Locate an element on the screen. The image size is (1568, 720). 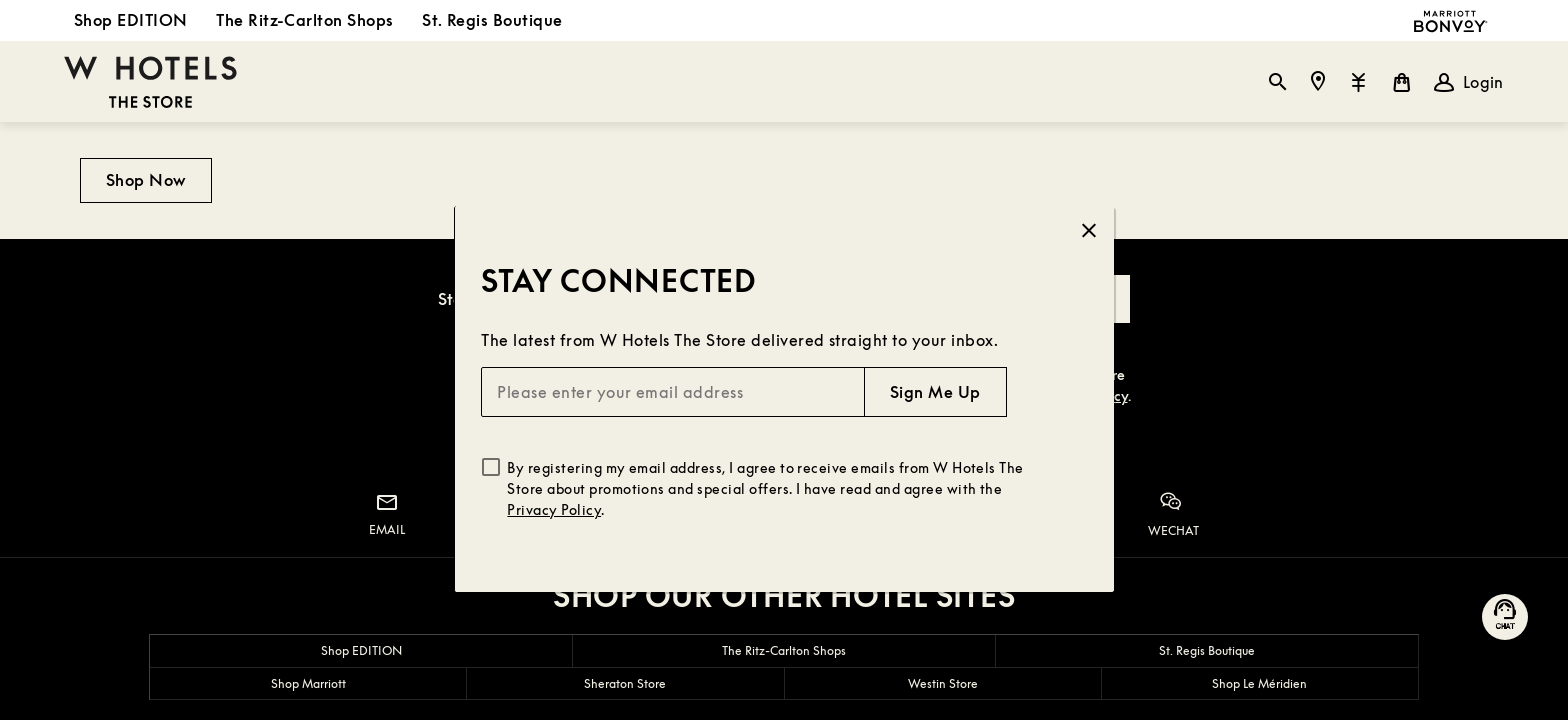
[checkbox] is located at coordinates (491, 467).